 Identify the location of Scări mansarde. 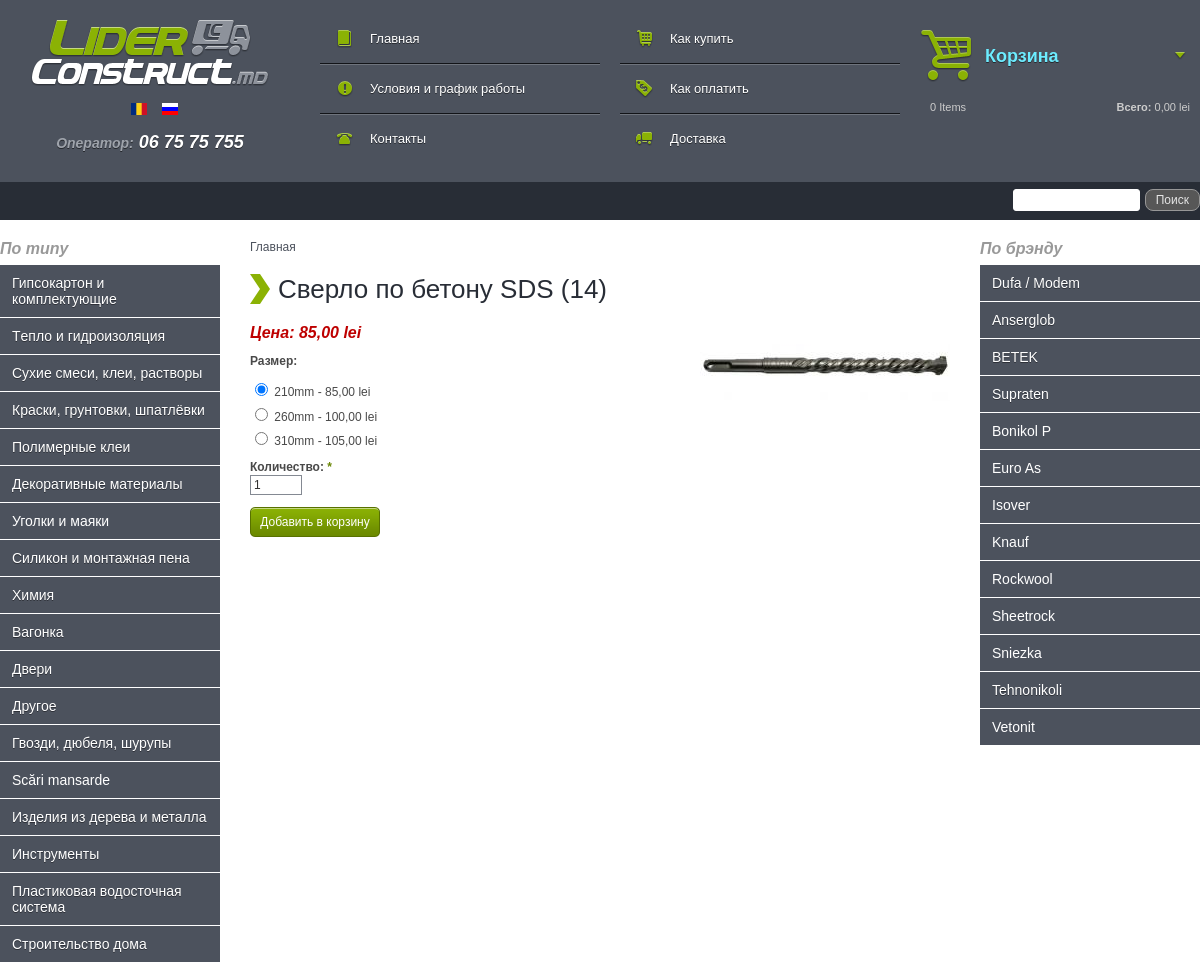
(61, 780).